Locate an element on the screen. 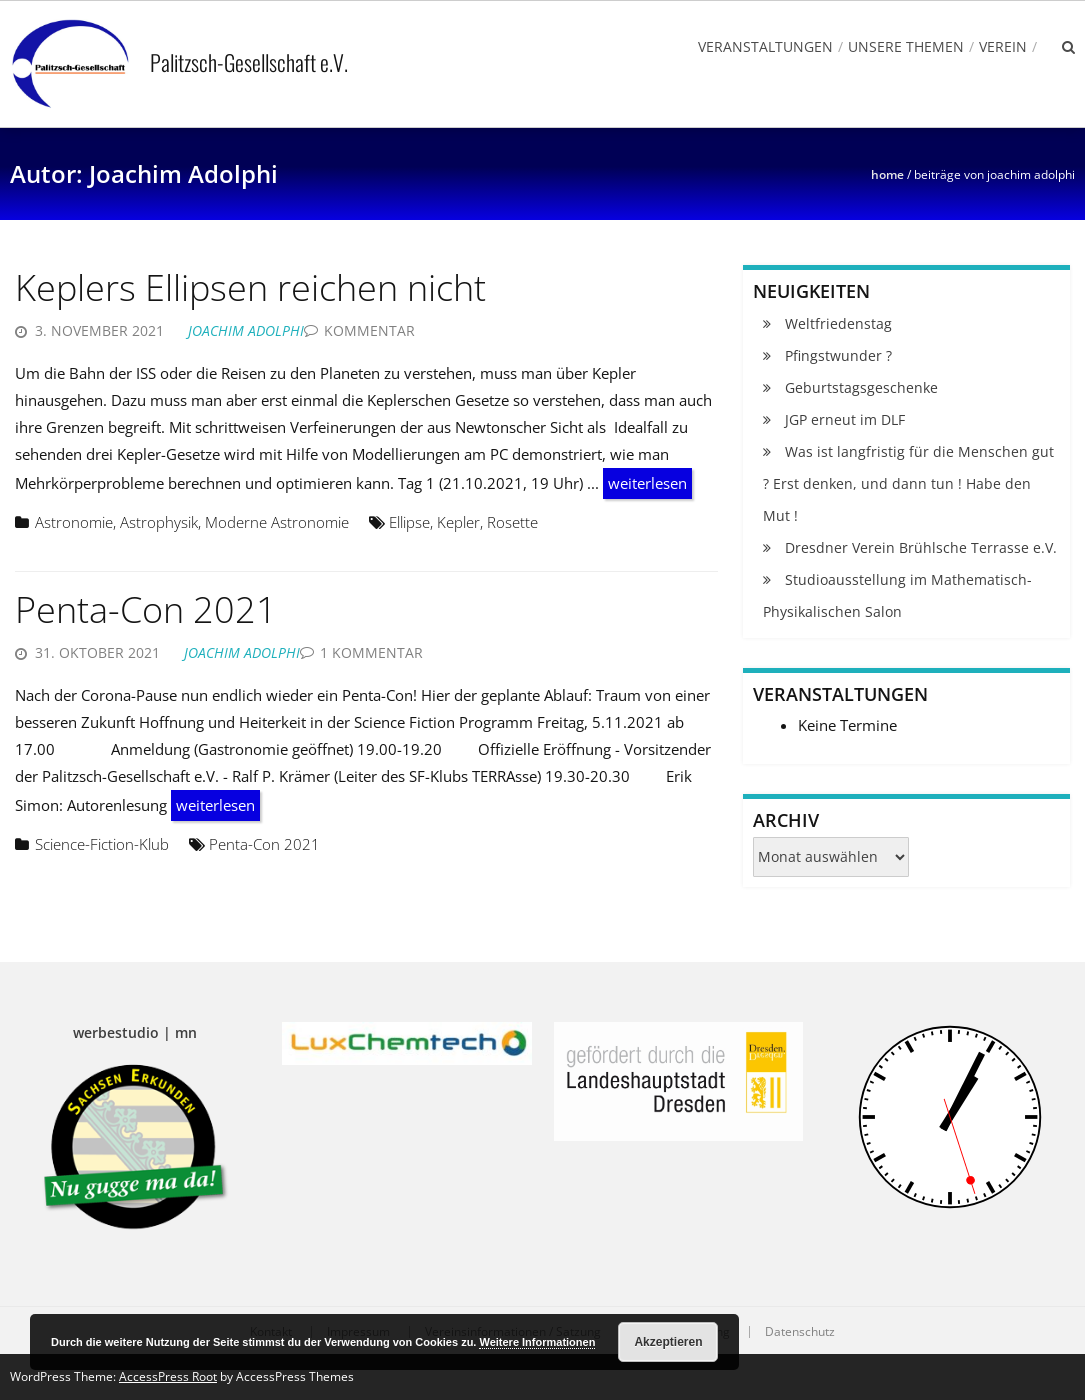  Verein is located at coordinates (1003, 46).